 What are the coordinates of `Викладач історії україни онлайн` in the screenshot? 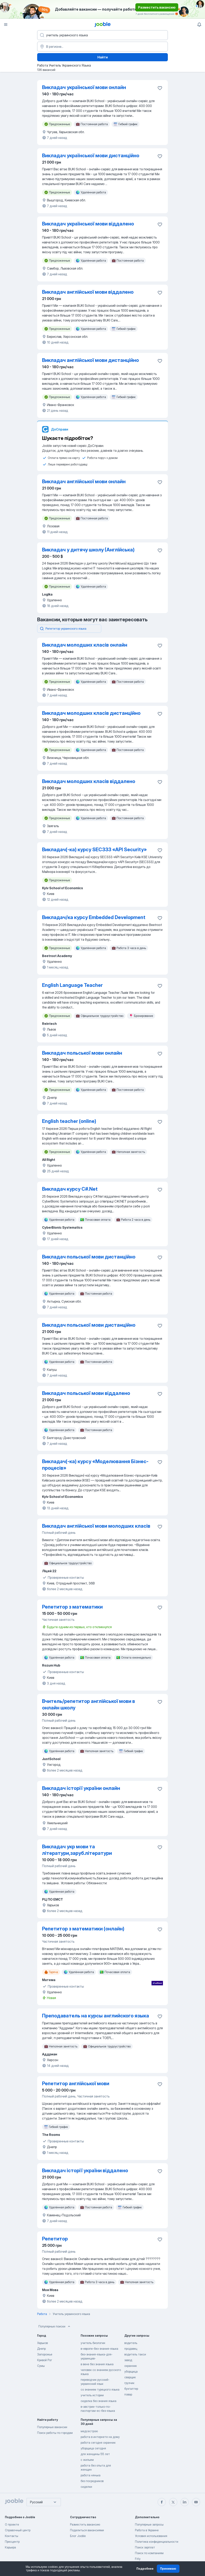 It's located at (81, 1788).